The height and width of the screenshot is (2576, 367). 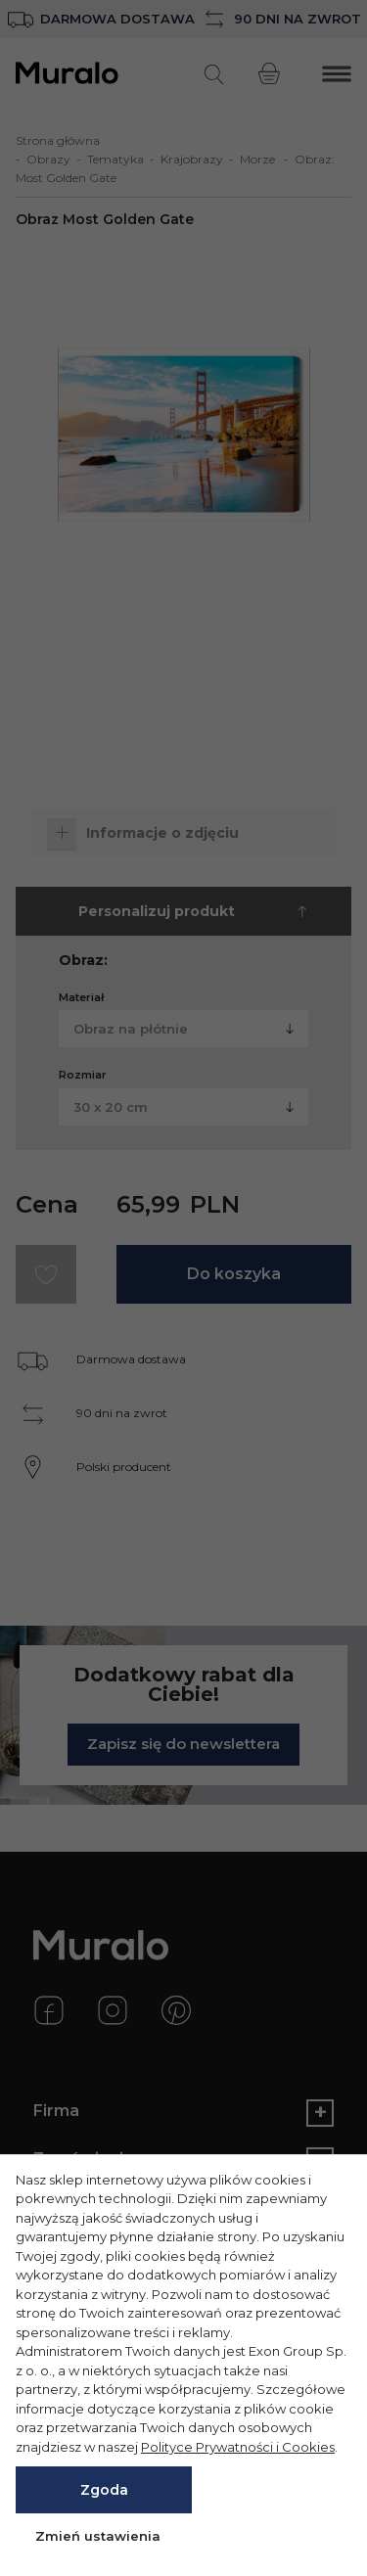 I want to click on Polityce Prywatności i Cookies, so click(x=238, y=2447).